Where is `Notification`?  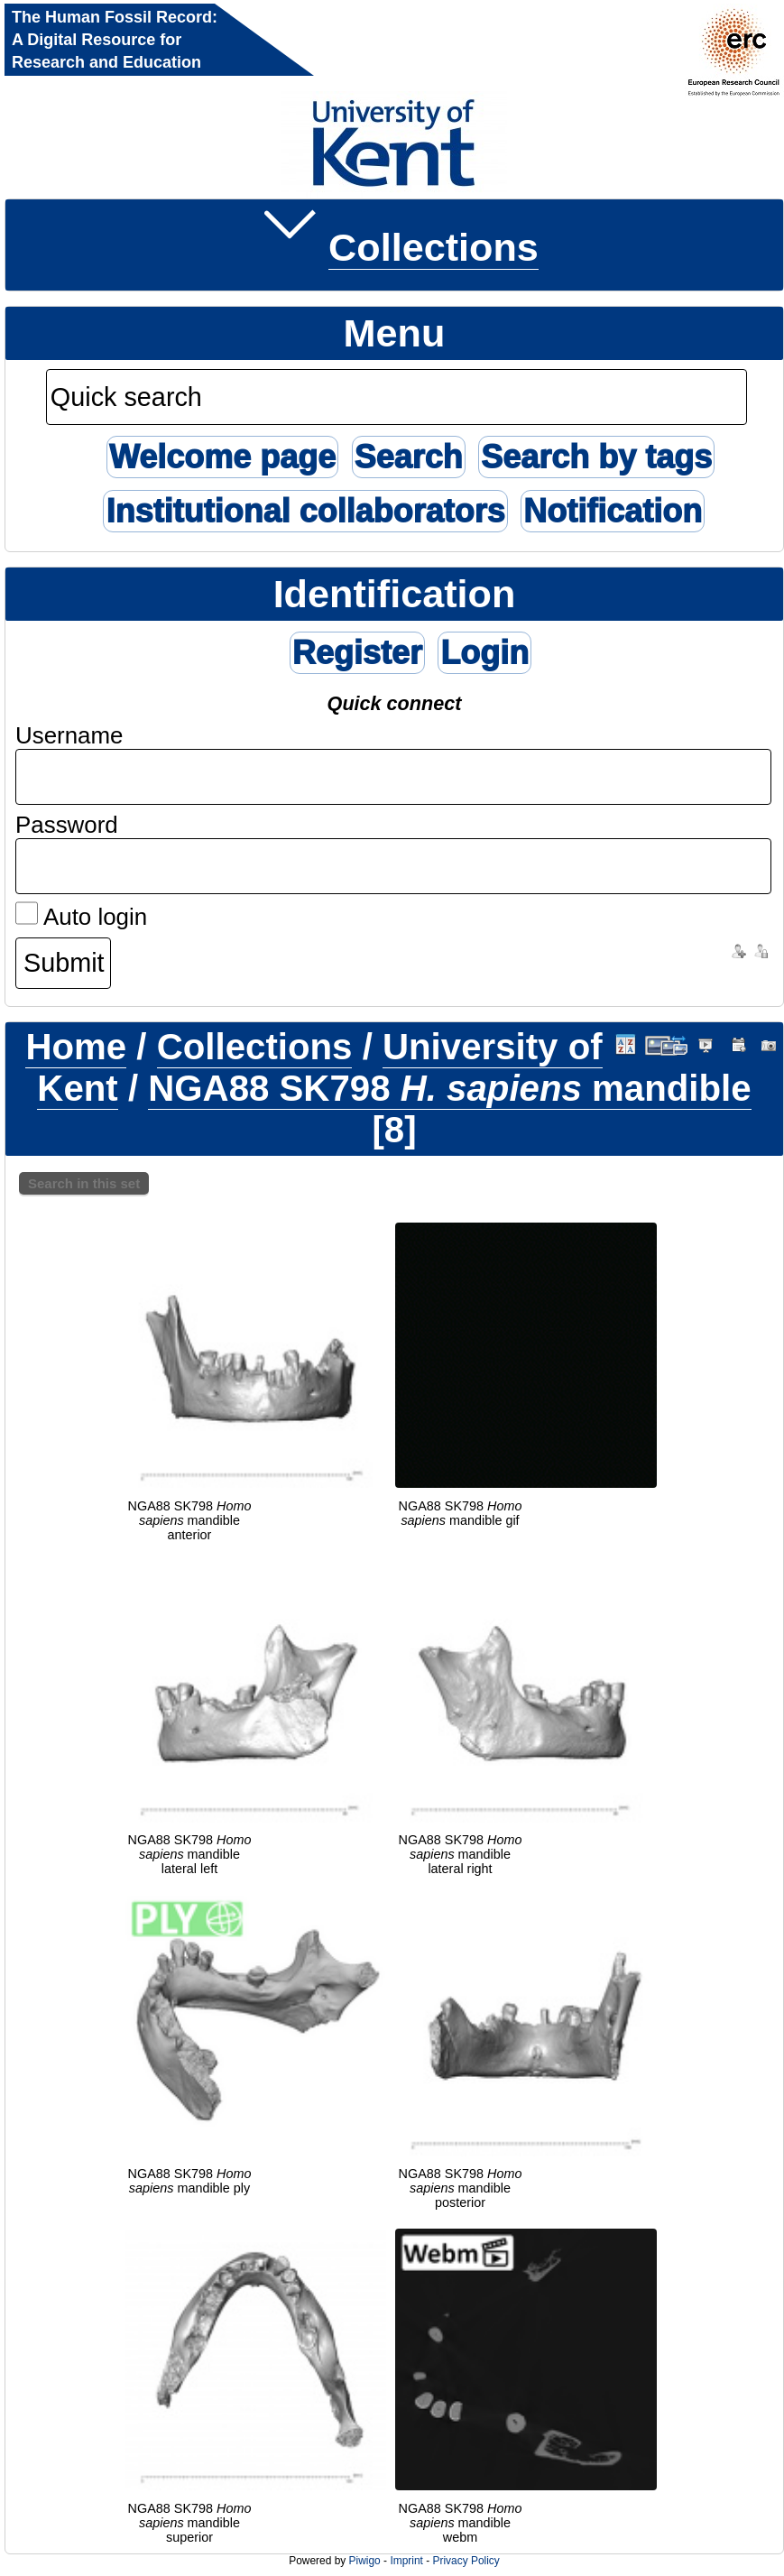
Notification is located at coordinates (612, 511).